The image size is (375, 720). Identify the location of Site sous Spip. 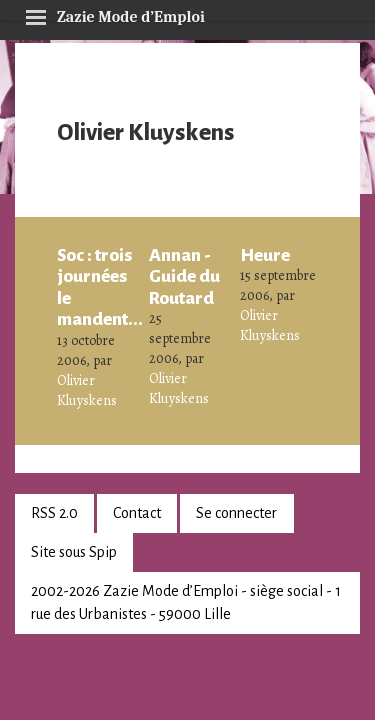
(74, 552).